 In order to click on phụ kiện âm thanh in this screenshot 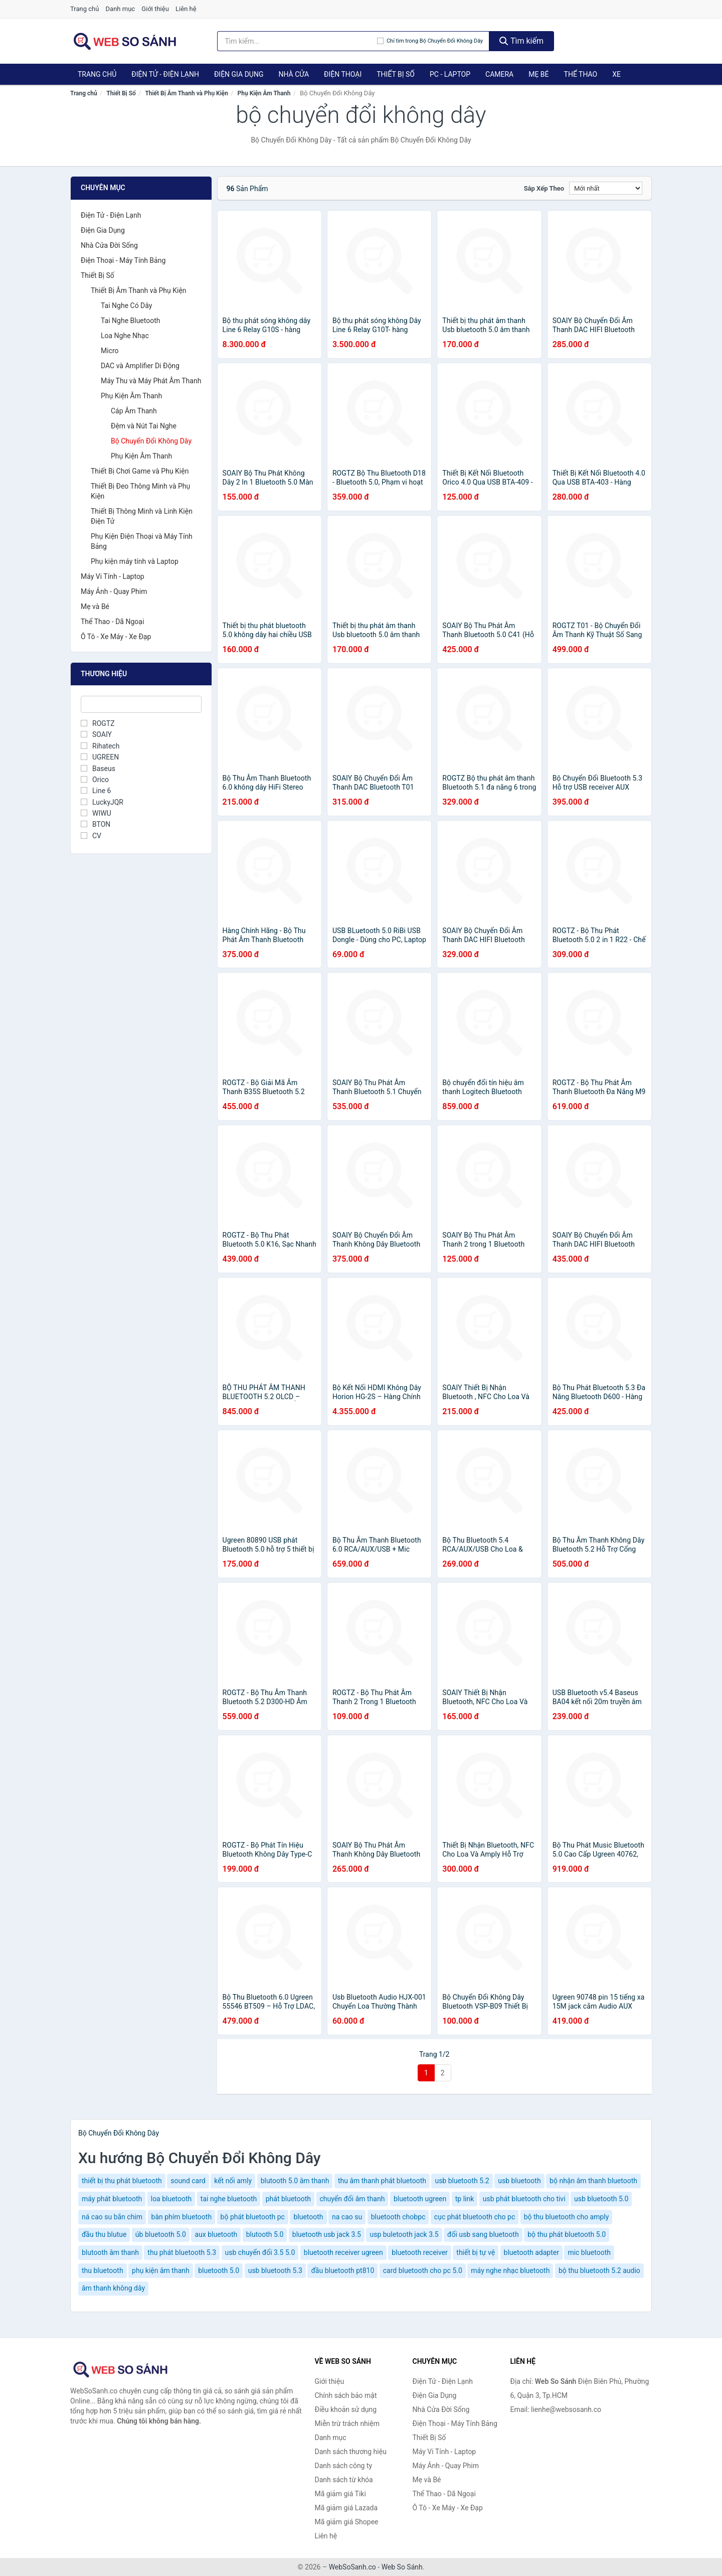, I will do `click(161, 2270)`.